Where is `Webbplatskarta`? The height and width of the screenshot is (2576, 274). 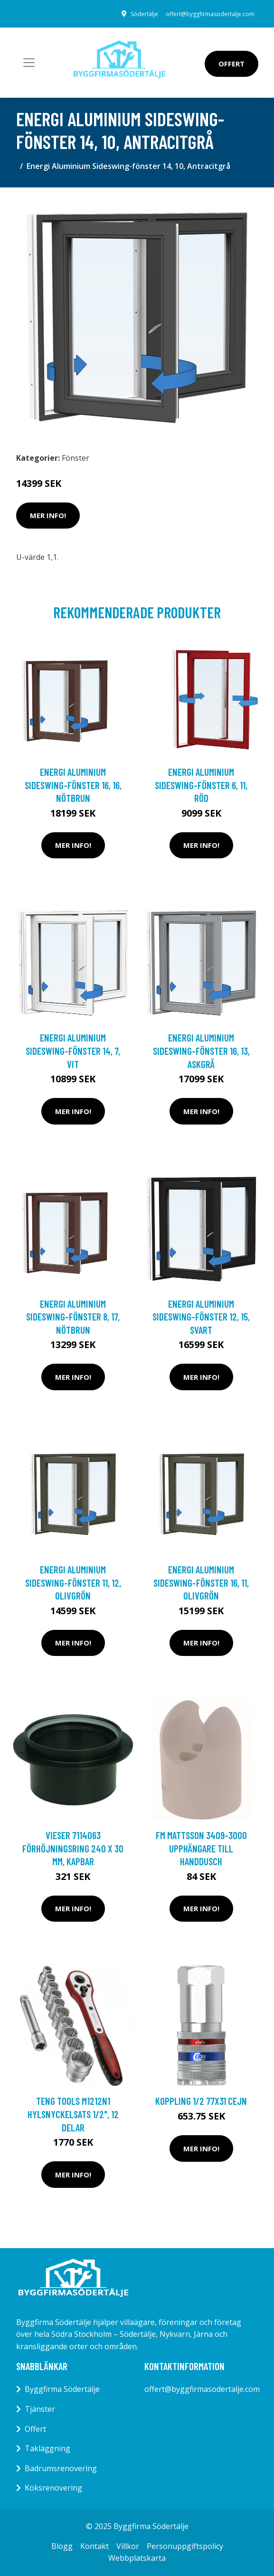
Webbplatskarta is located at coordinates (137, 2558).